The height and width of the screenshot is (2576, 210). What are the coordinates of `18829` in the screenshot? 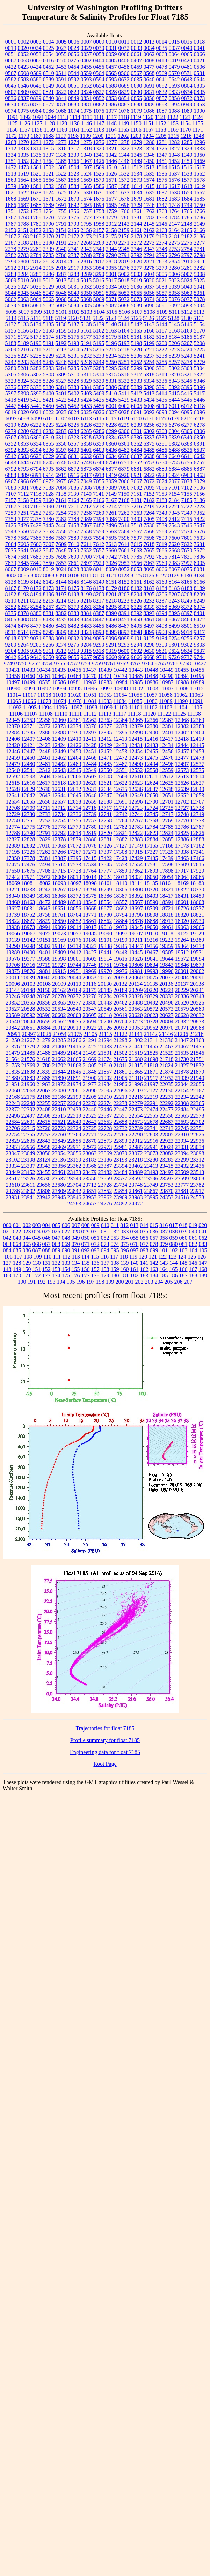 It's located at (44, 921).